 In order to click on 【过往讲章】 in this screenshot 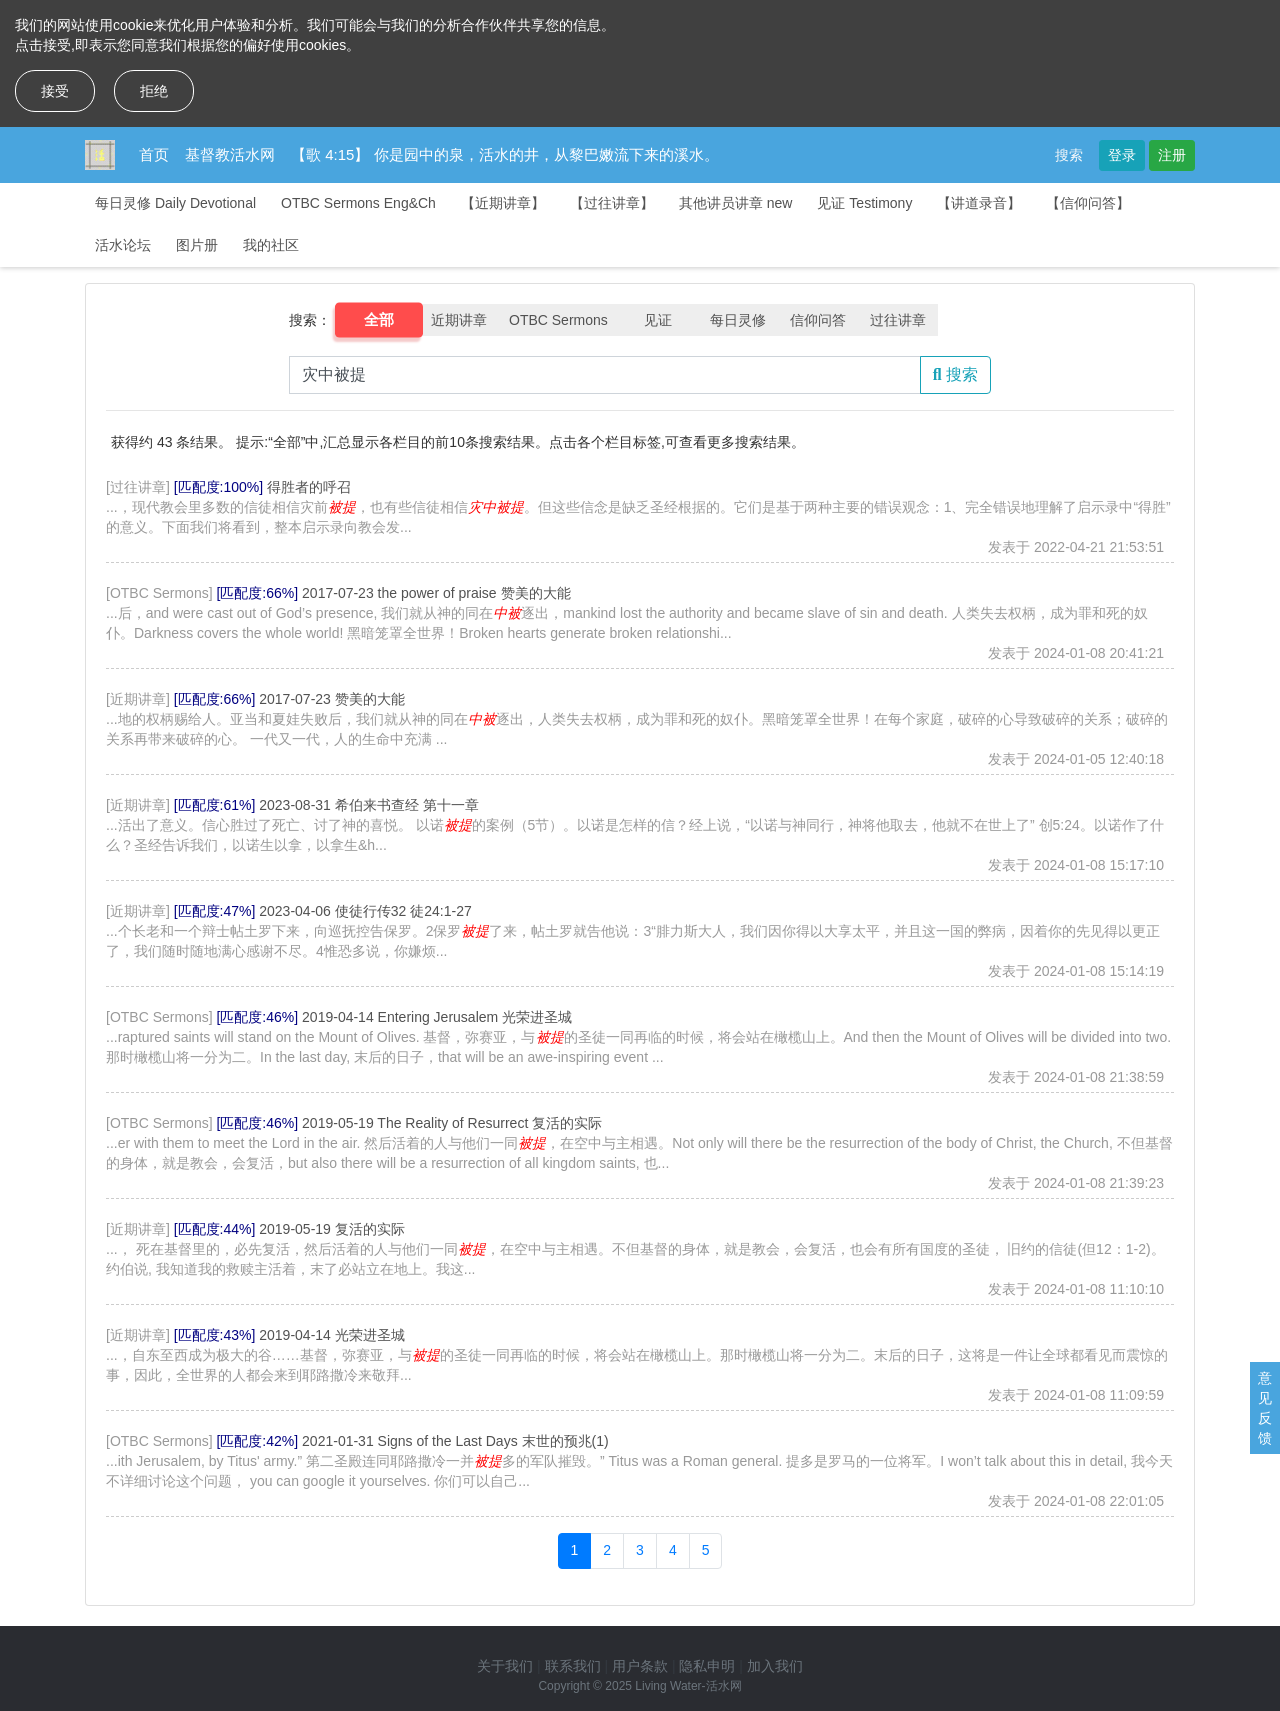, I will do `click(612, 203)`.